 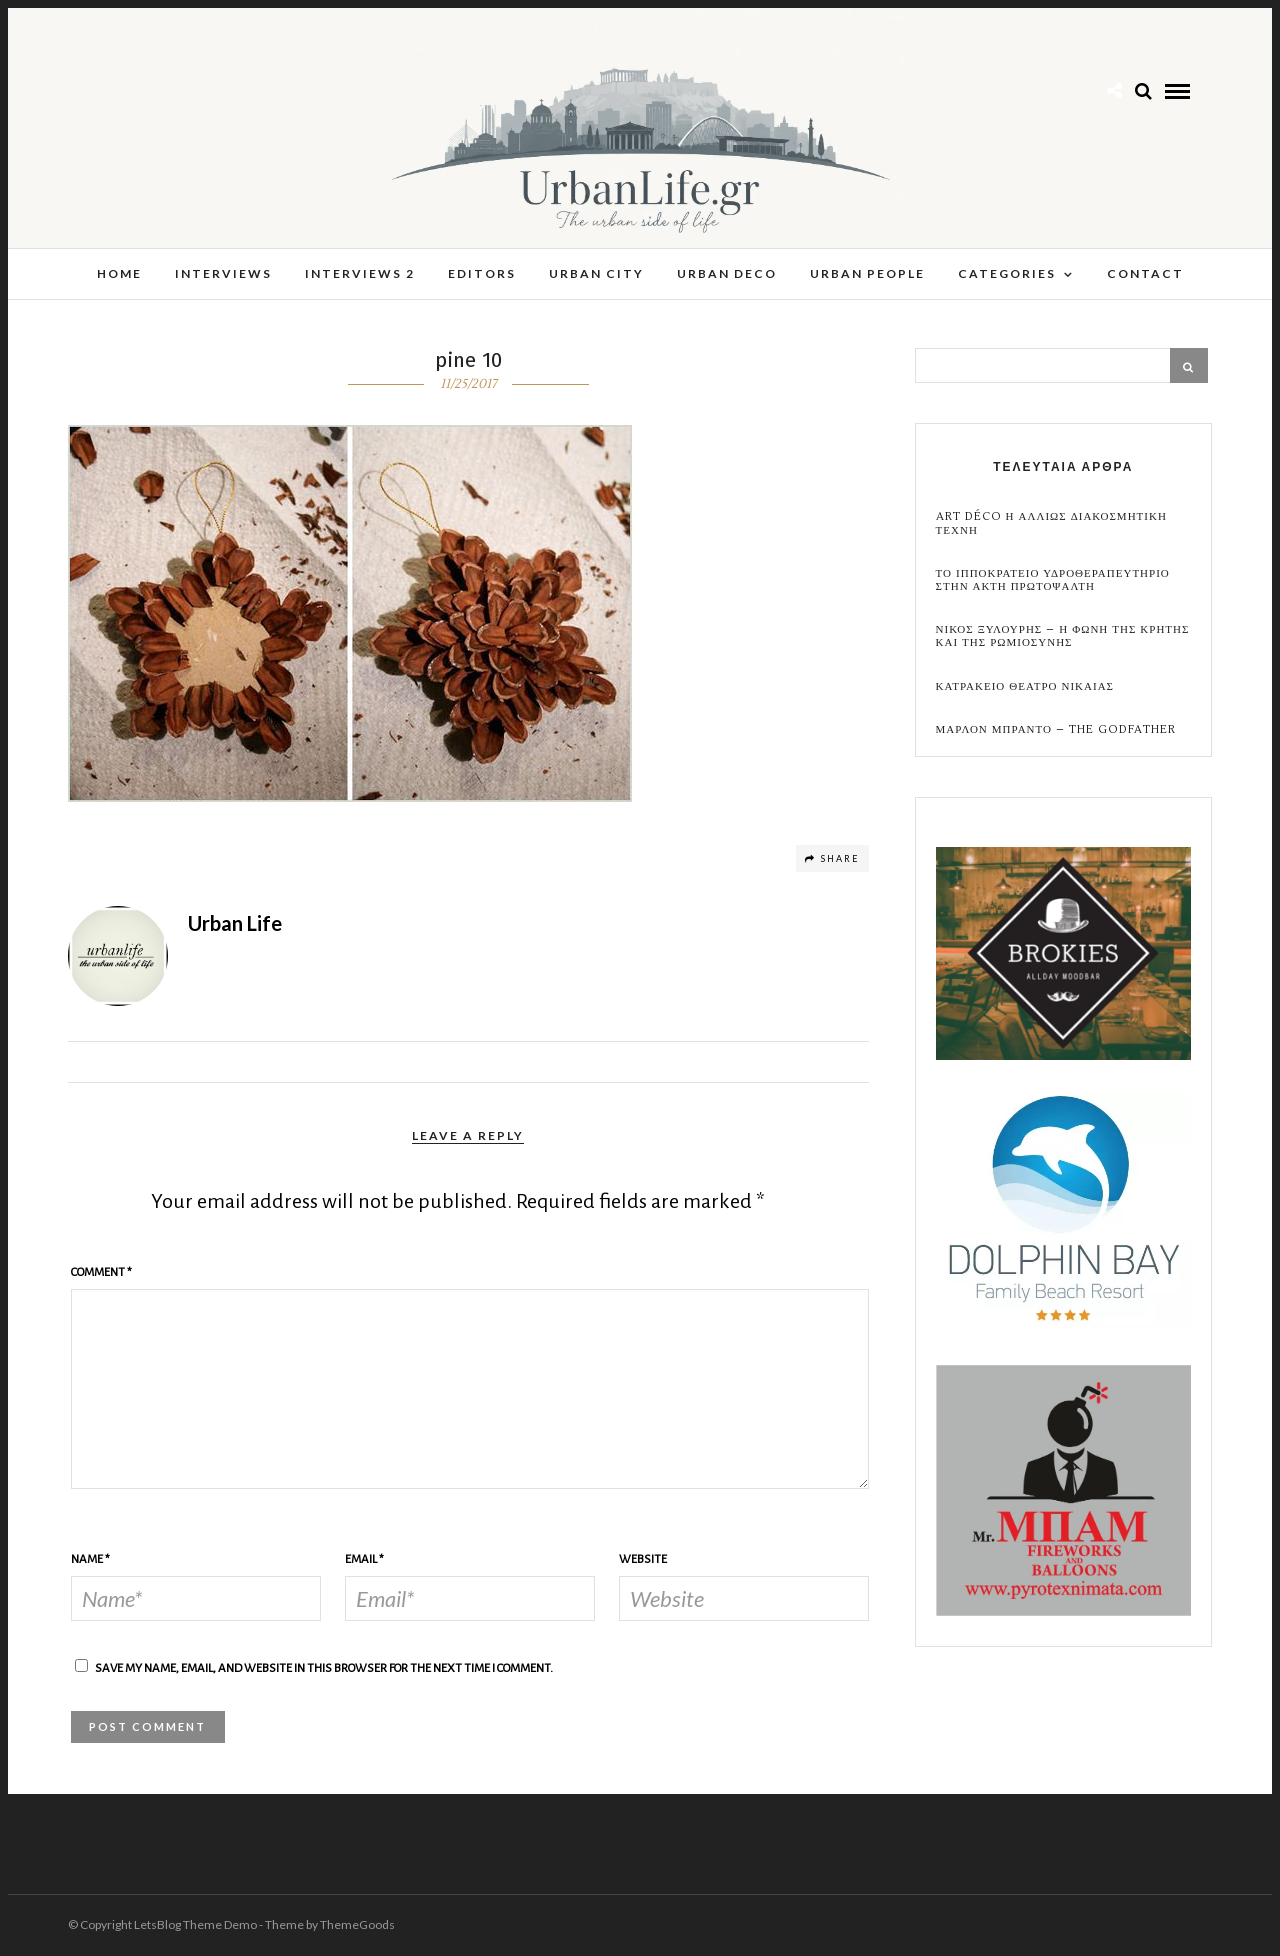 What do you see at coordinates (1063, 636) in the screenshot?
I see `Νικος Ξυλουρης – Η Φωνη της Κρητης και της Ρωμιοσυνης` at bounding box center [1063, 636].